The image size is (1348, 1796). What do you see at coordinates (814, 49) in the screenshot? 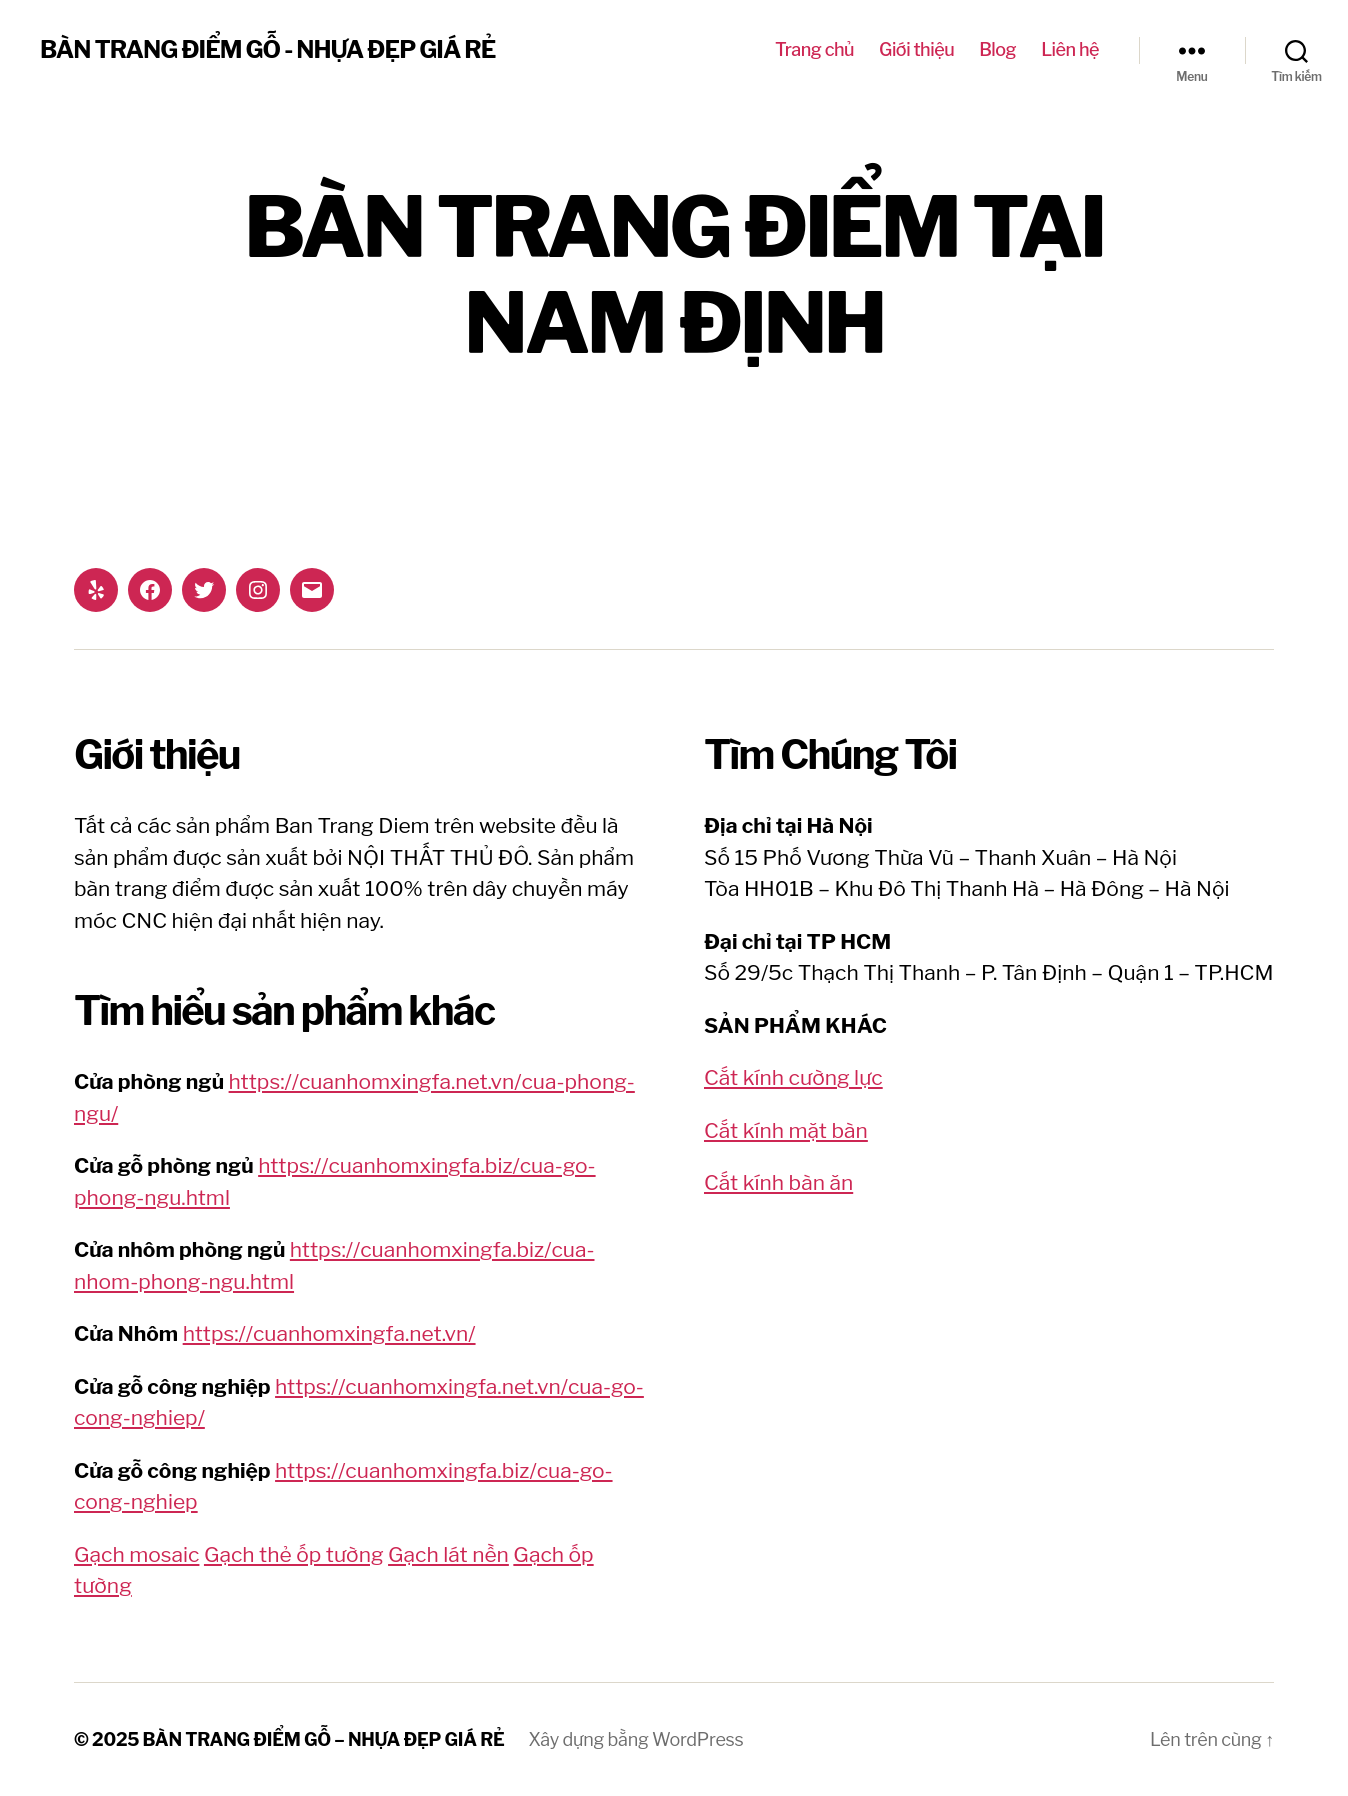
I see `Trang chủ` at bounding box center [814, 49].